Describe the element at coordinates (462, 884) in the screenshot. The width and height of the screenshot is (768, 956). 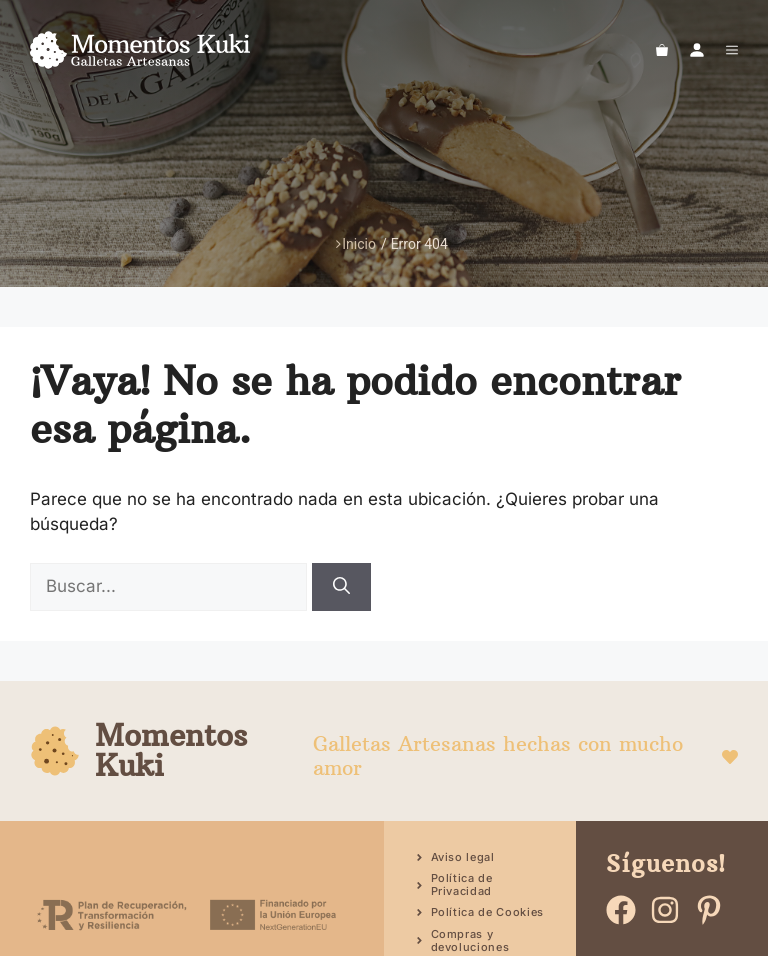
I see `Política de Privacidad` at that location.